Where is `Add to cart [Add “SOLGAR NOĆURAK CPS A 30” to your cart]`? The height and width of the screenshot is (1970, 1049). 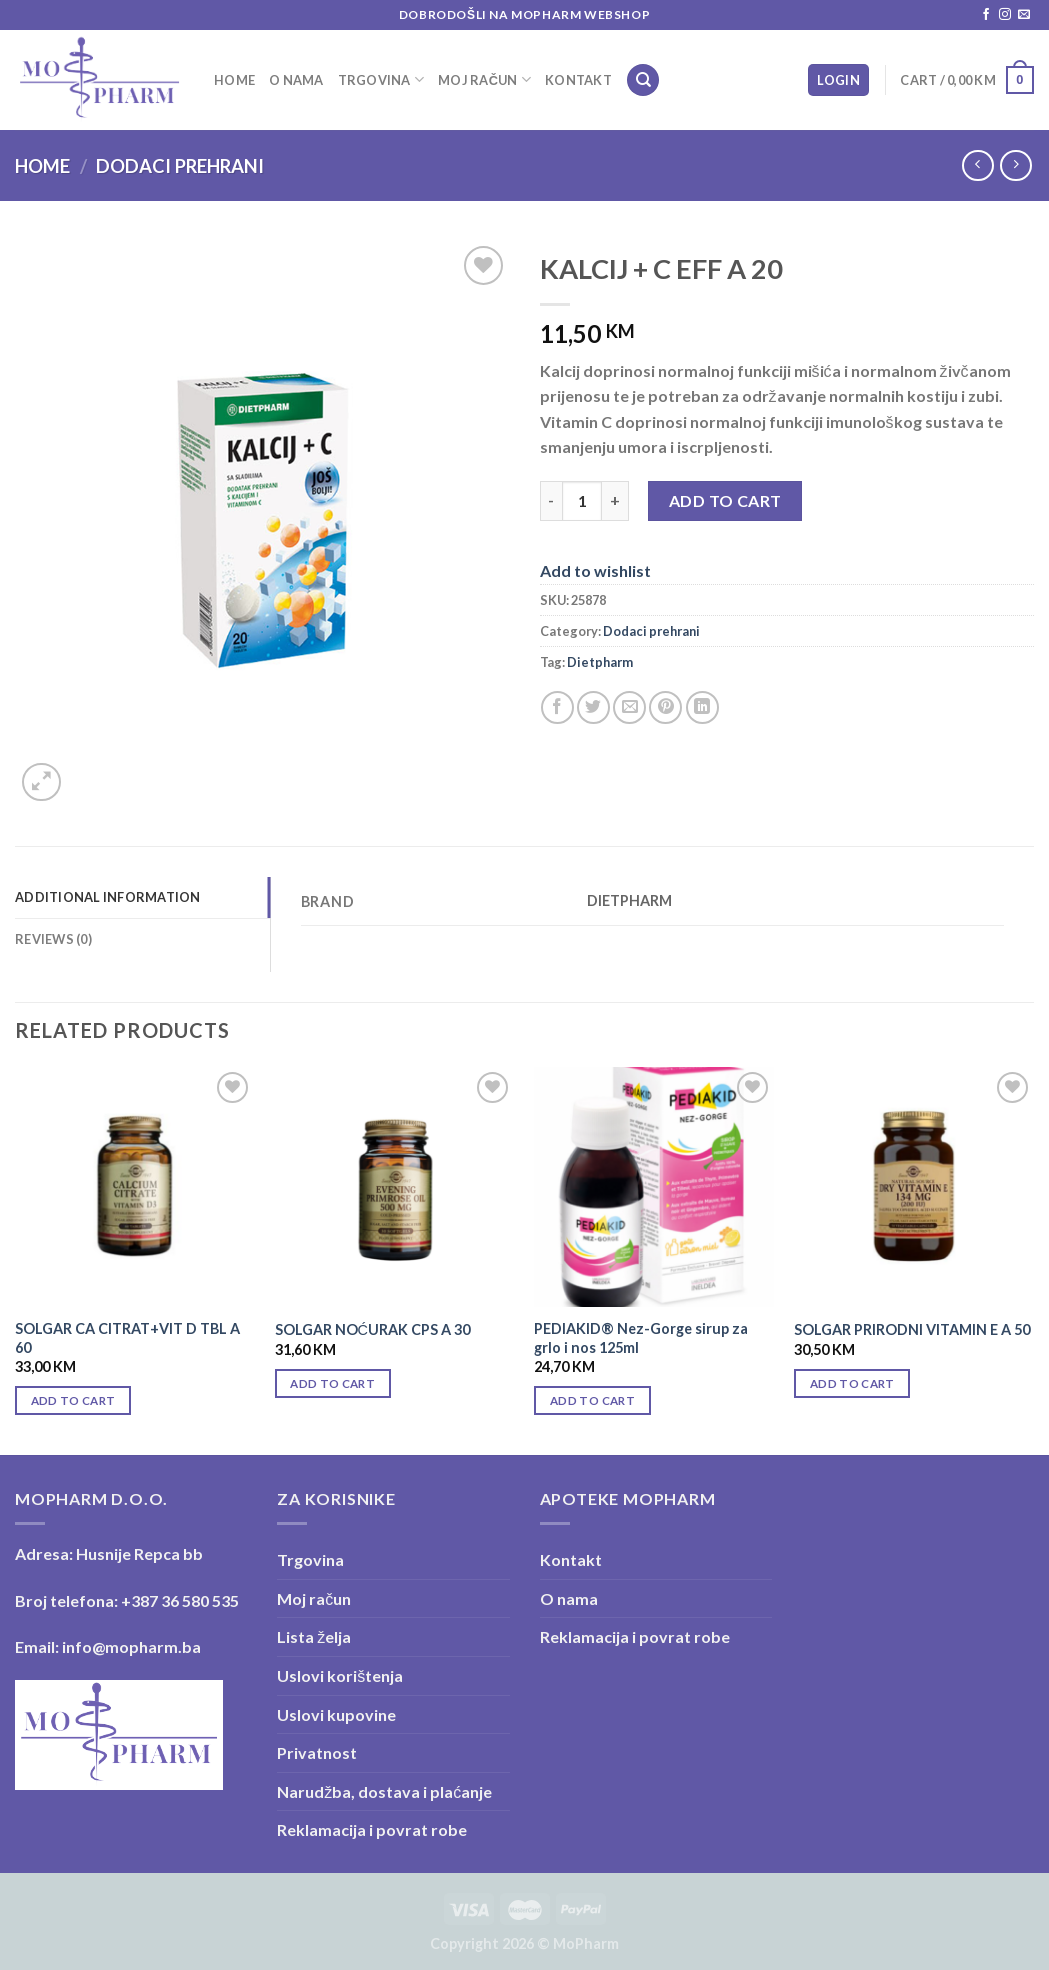
Add to cart [Add “SOLGAR NOĆURAK CPS A 30” to your cart] is located at coordinates (332, 1383).